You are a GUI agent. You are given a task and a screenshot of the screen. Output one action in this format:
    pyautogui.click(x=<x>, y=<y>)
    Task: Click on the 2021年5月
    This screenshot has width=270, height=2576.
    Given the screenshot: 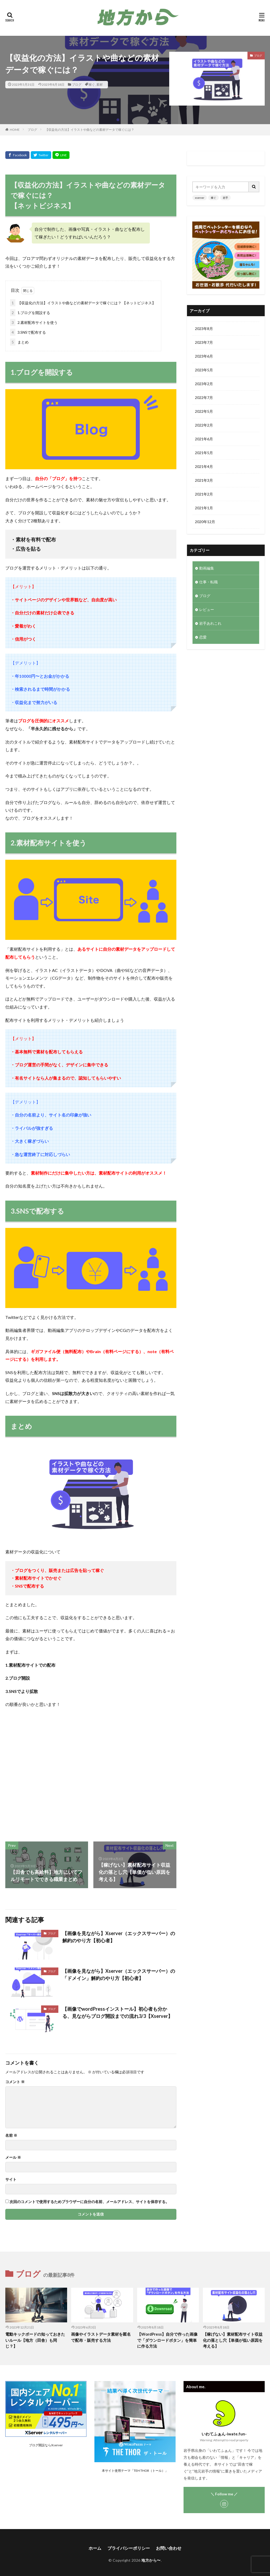 What is the action you would take?
    pyautogui.click(x=204, y=452)
    